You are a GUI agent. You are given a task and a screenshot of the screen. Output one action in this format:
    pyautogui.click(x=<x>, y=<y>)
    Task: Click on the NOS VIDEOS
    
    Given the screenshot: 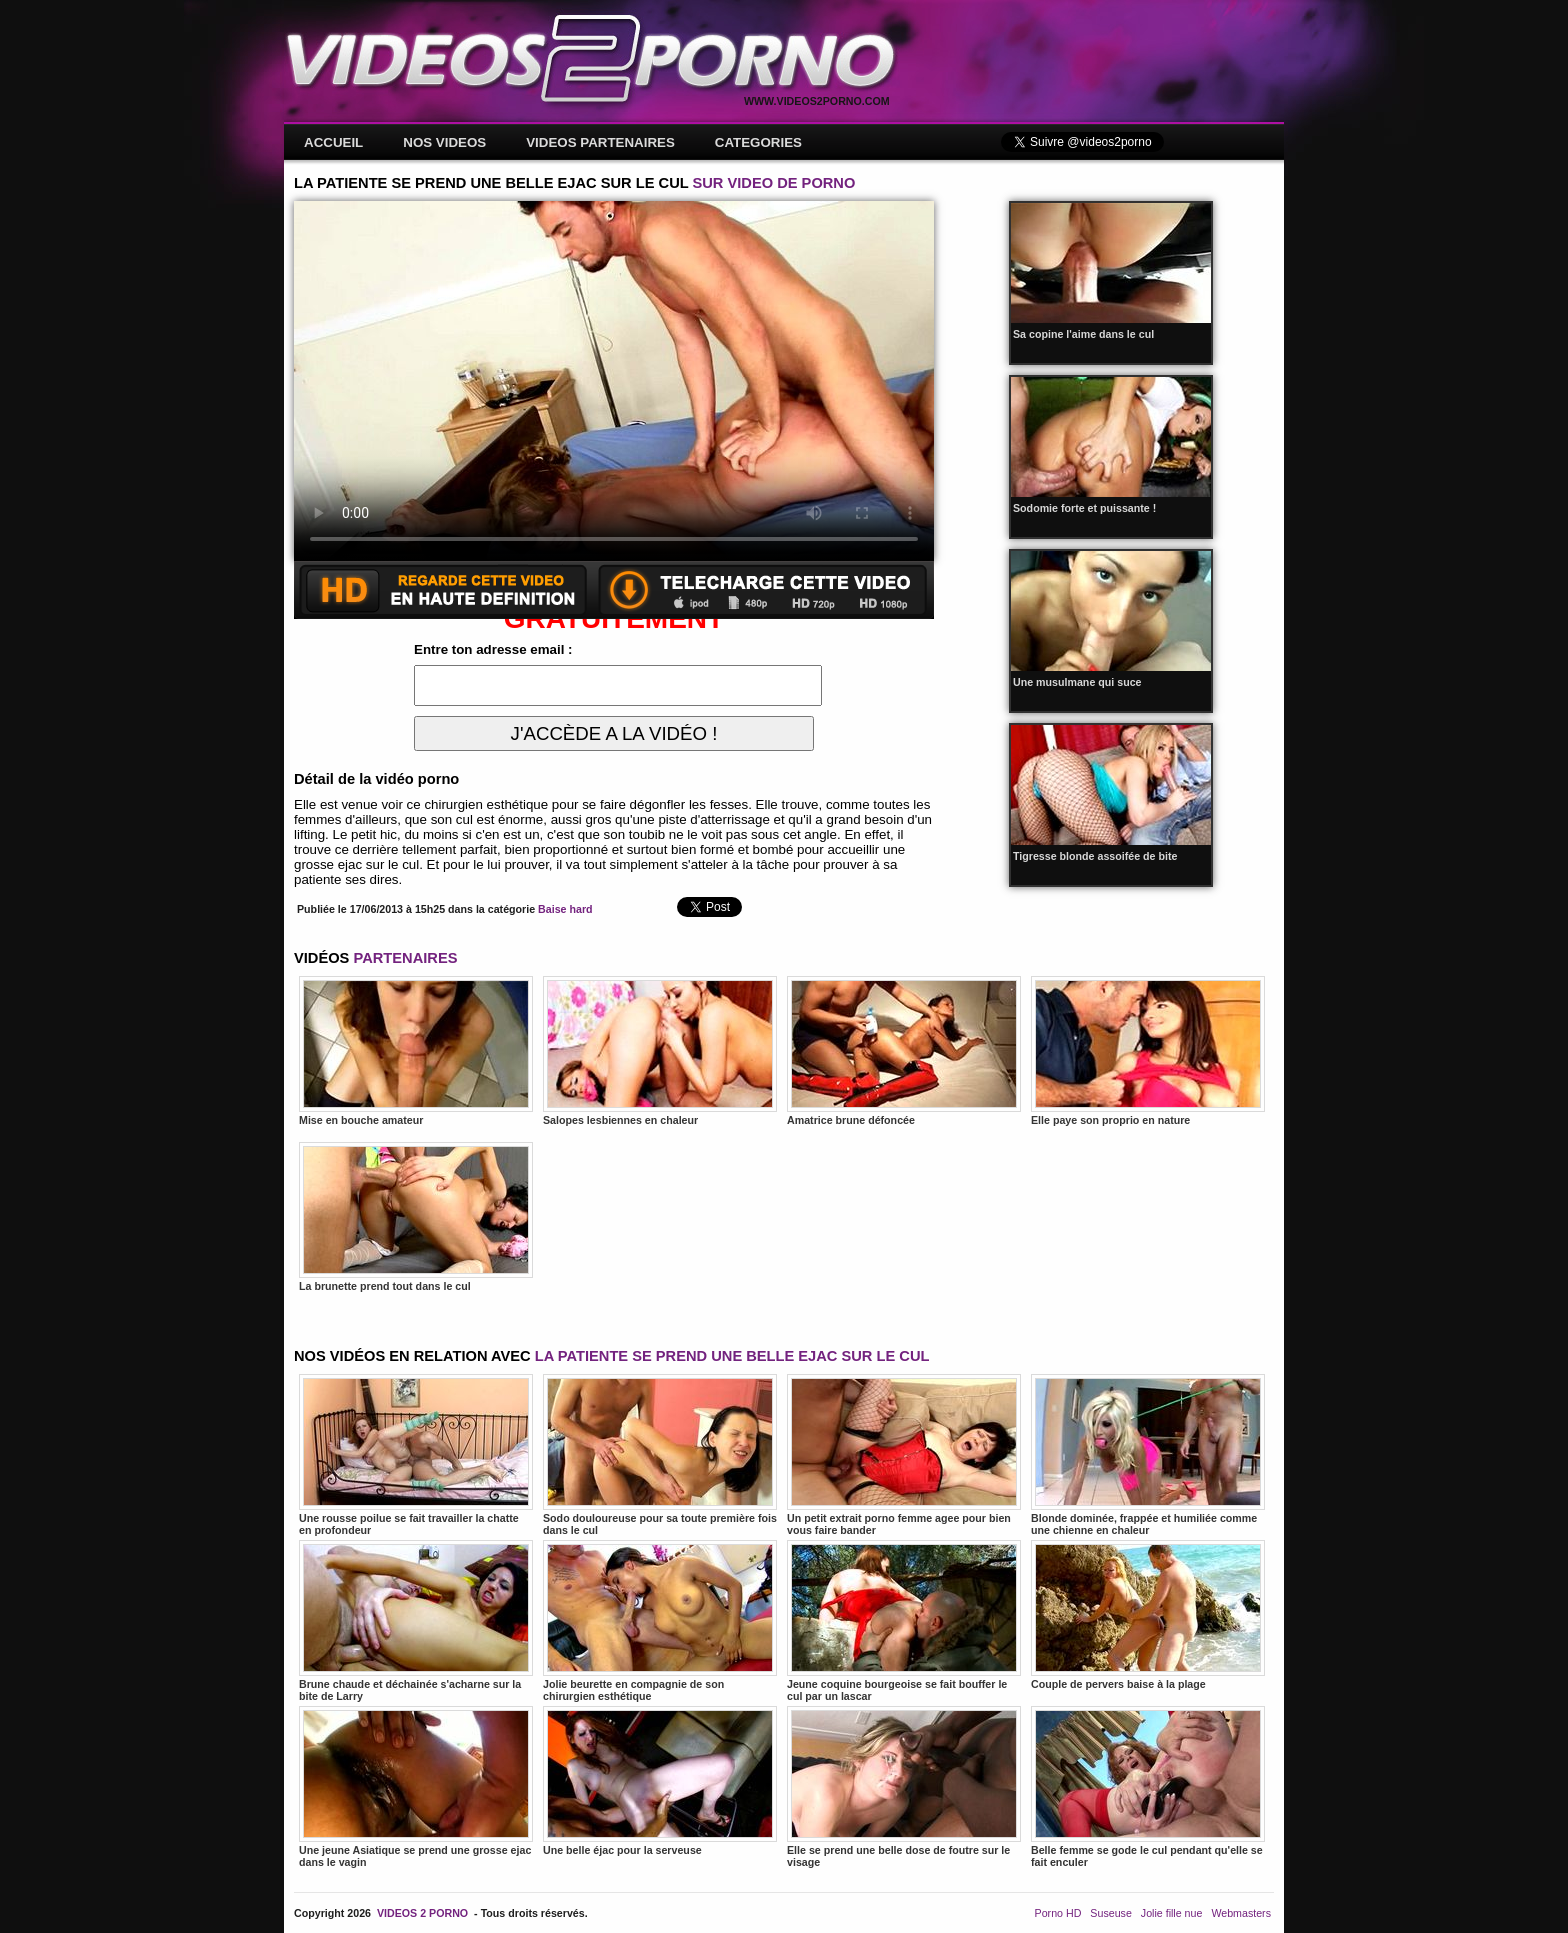 What is the action you would take?
    pyautogui.click(x=444, y=142)
    